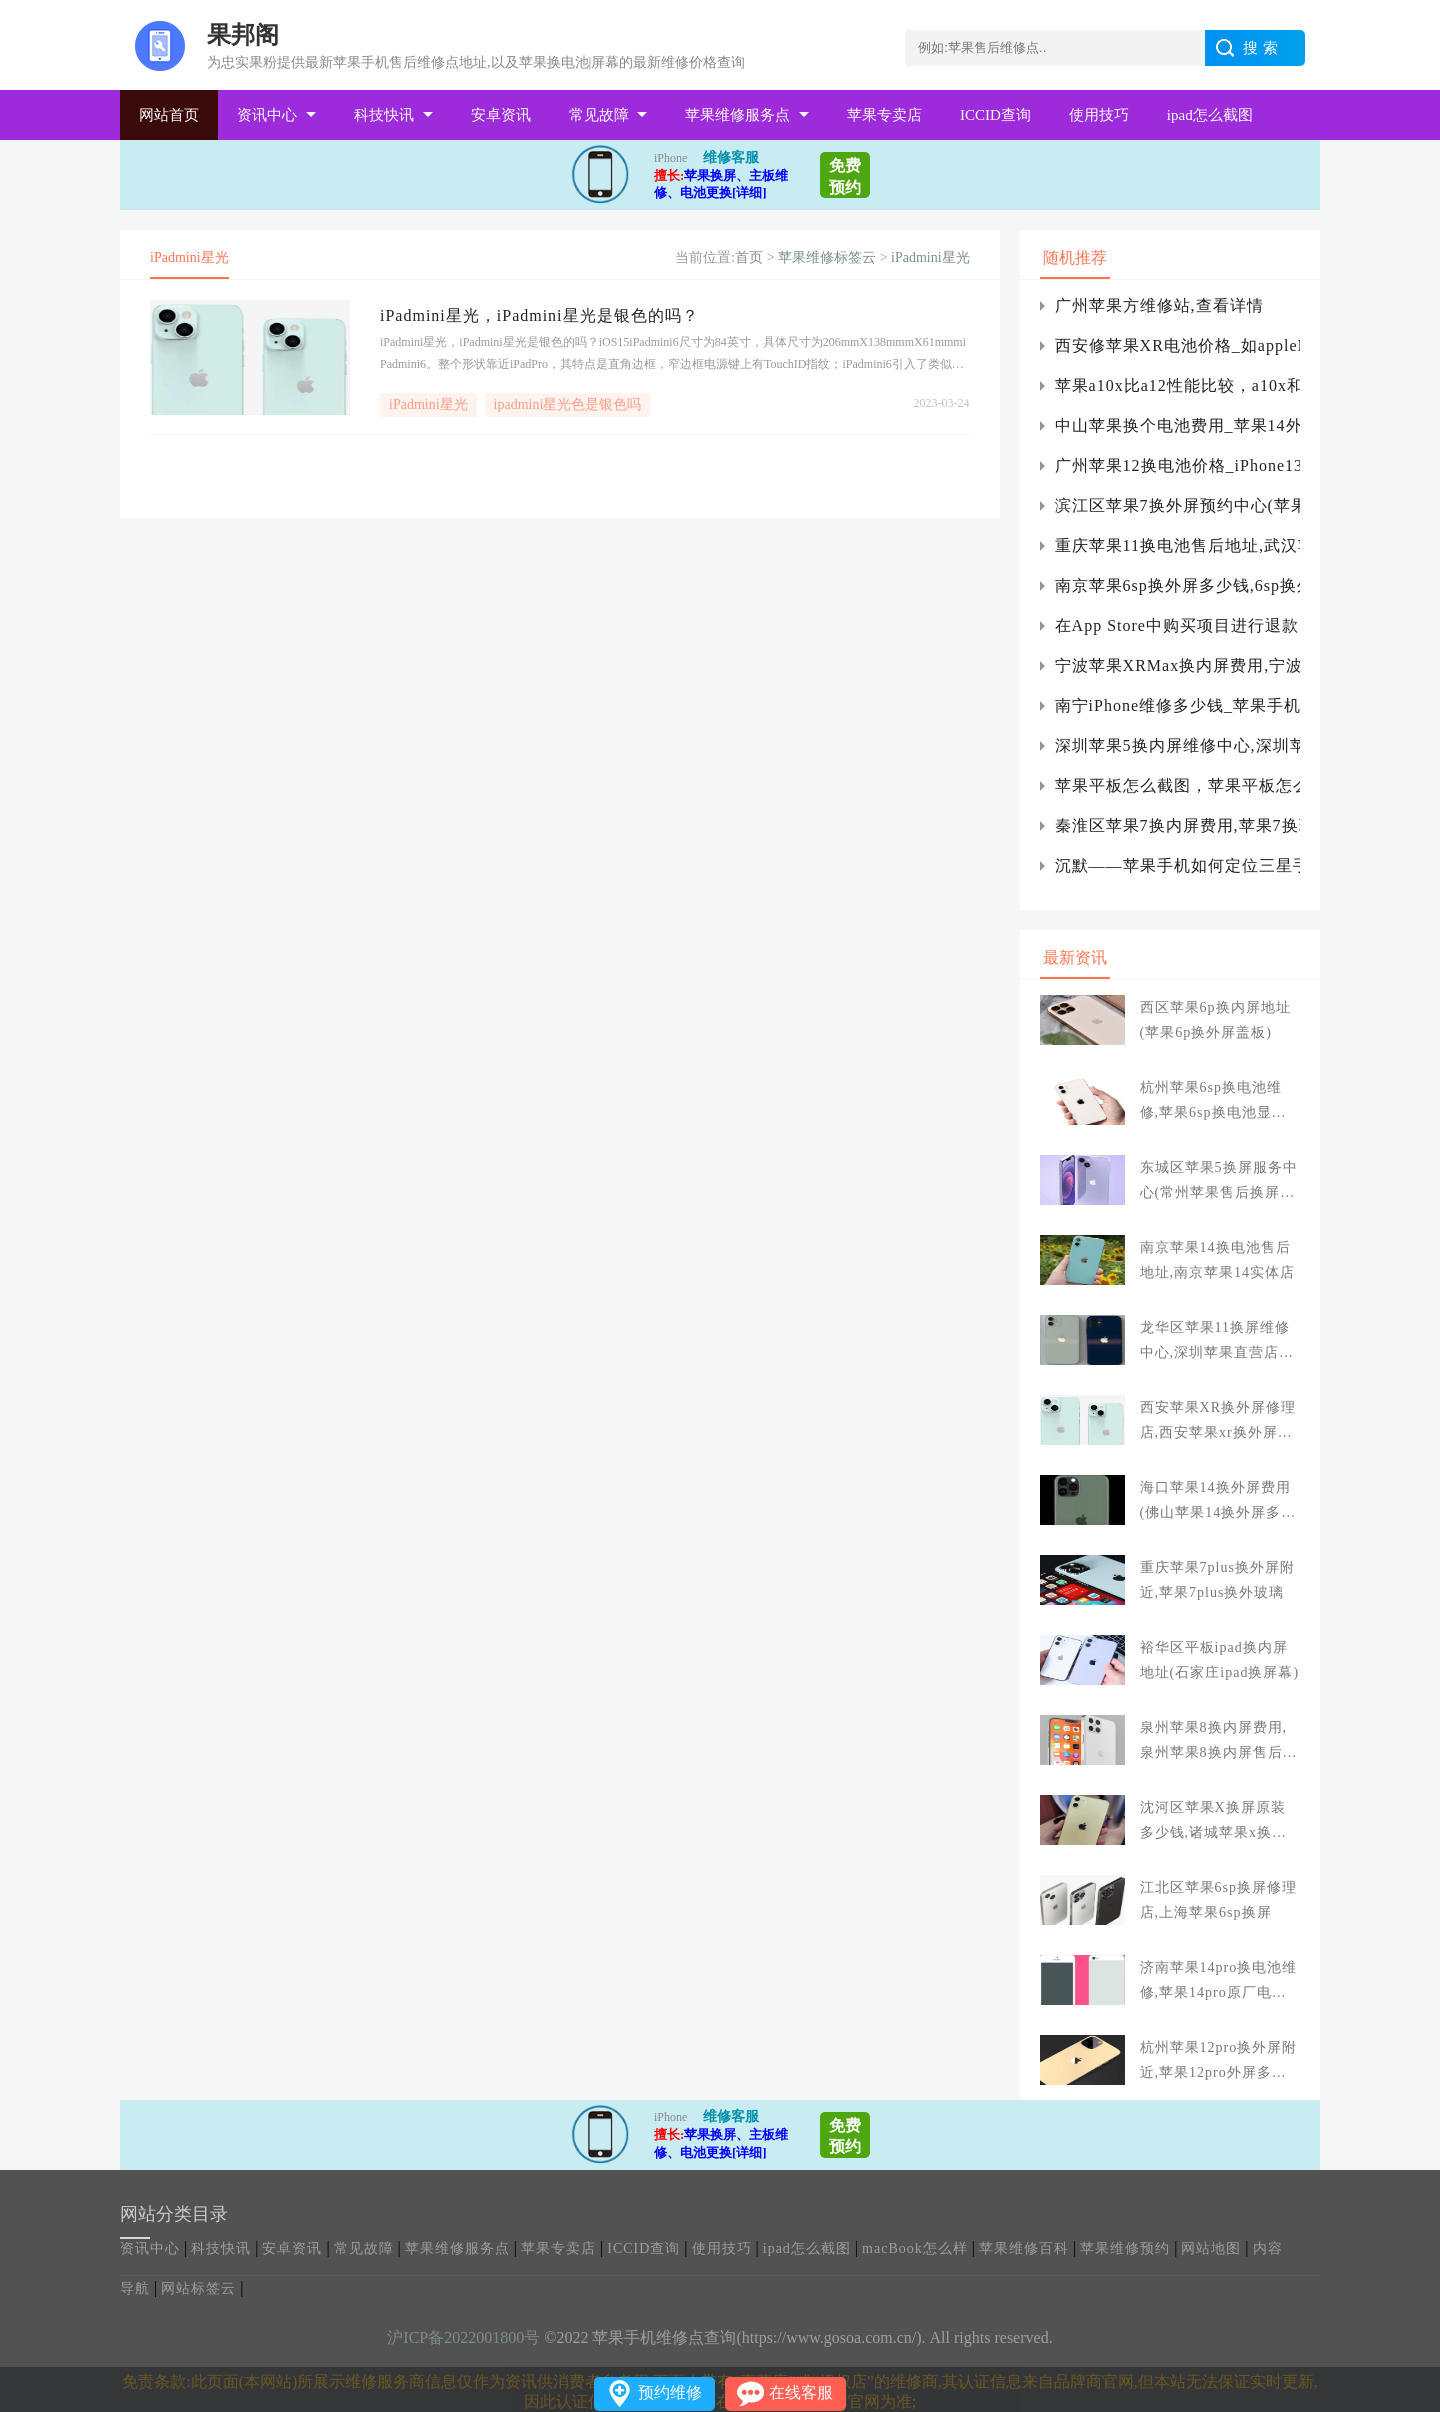  Describe the element at coordinates (198, 2288) in the screenshot. I see `网站标签云` at that location.